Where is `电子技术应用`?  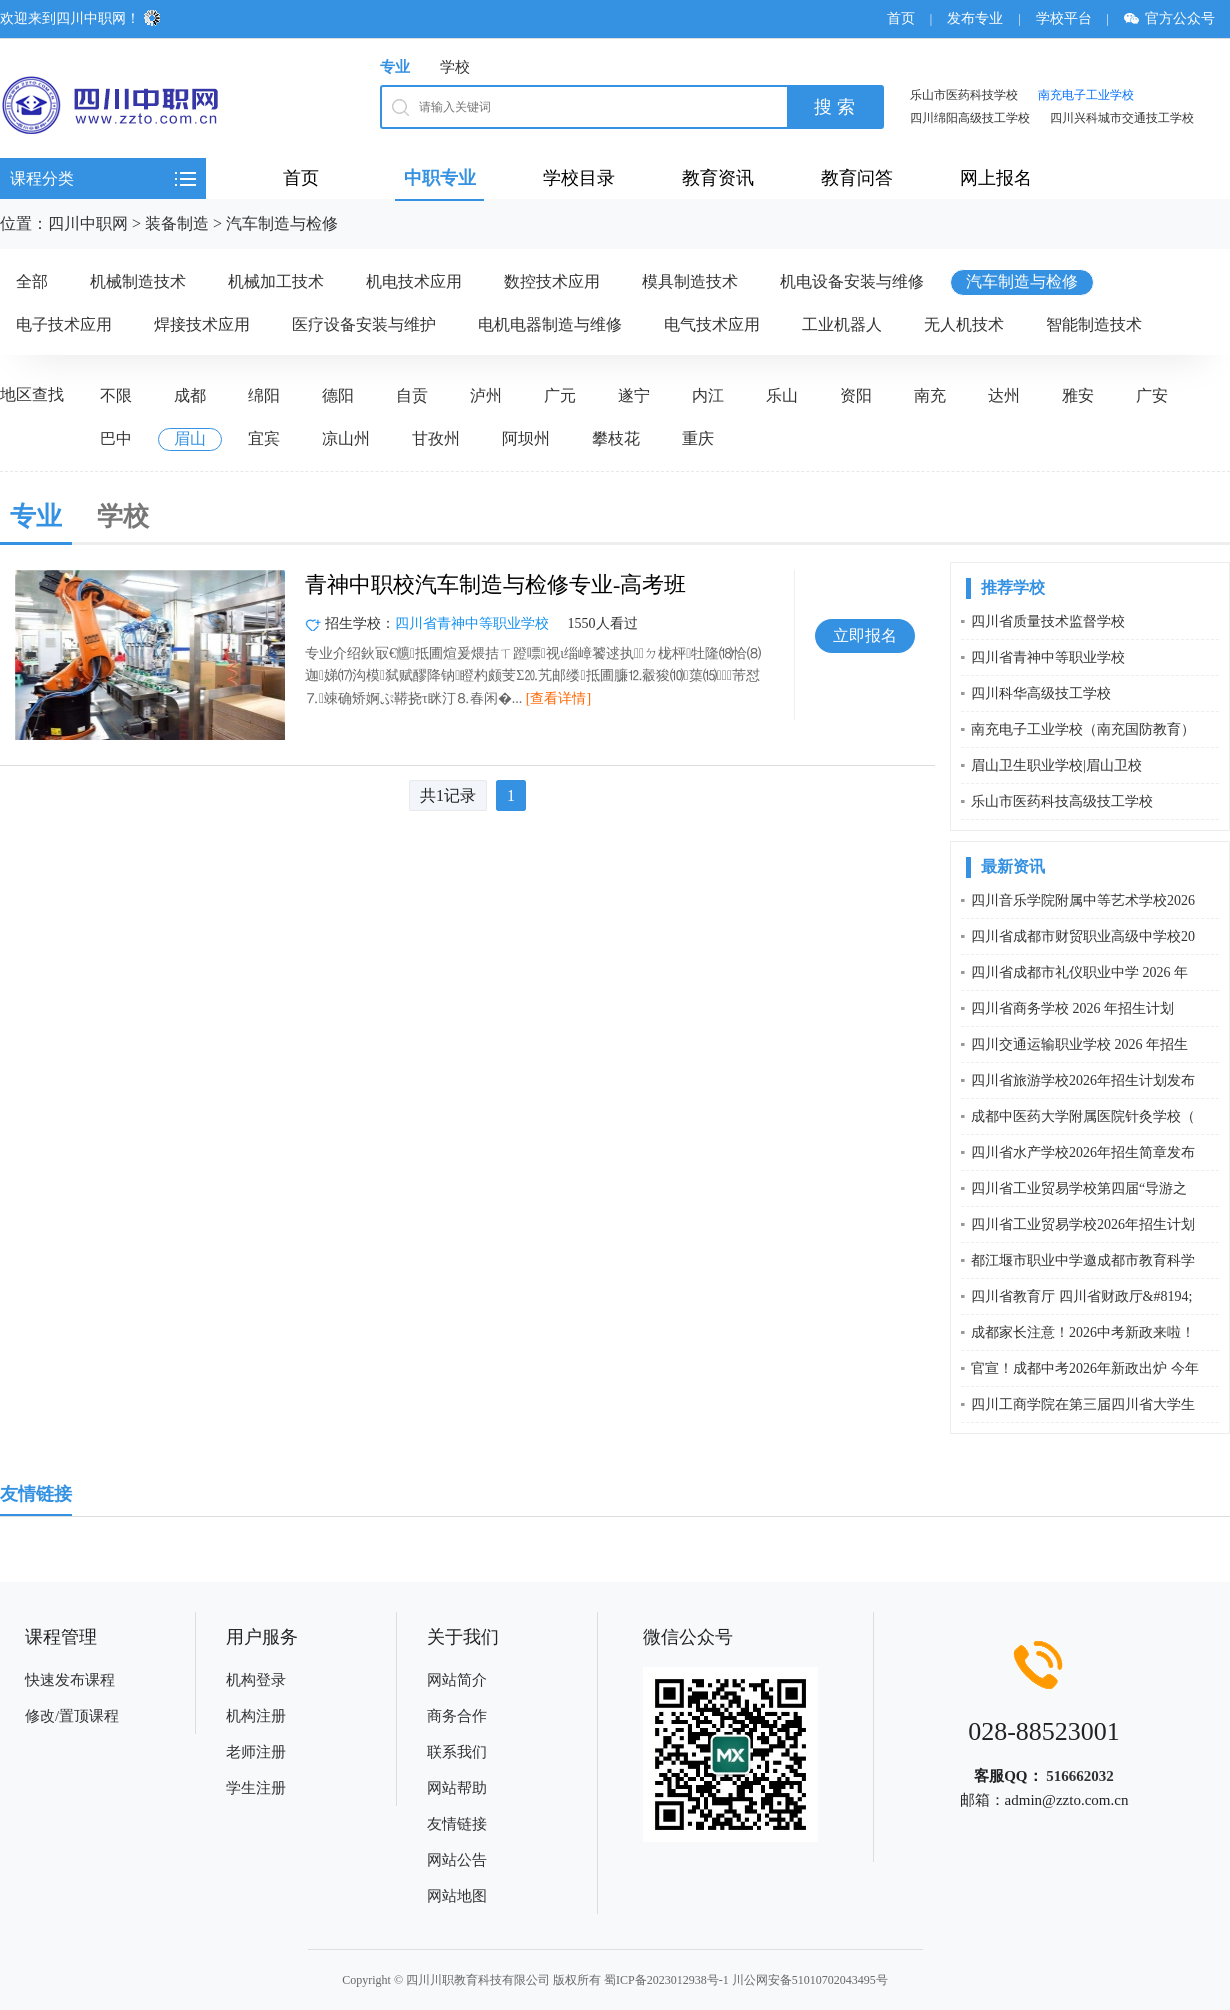
电子技术应用 is located at coordinates (64, 324).